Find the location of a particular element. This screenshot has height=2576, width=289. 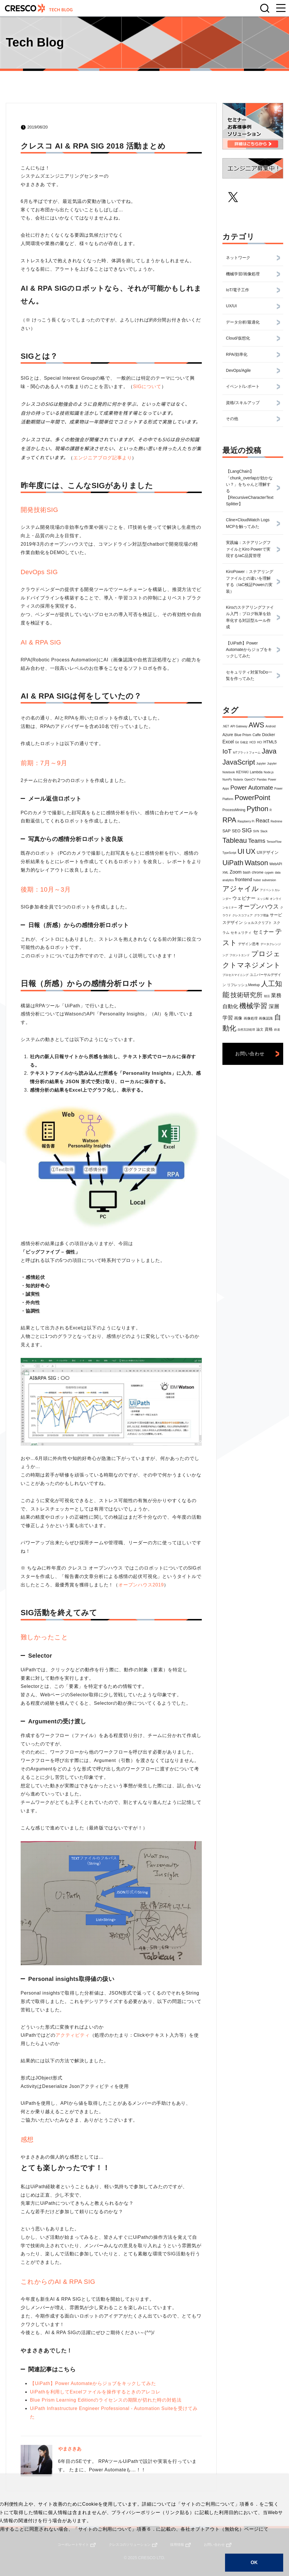

bash is located at coordinates (246, 872).